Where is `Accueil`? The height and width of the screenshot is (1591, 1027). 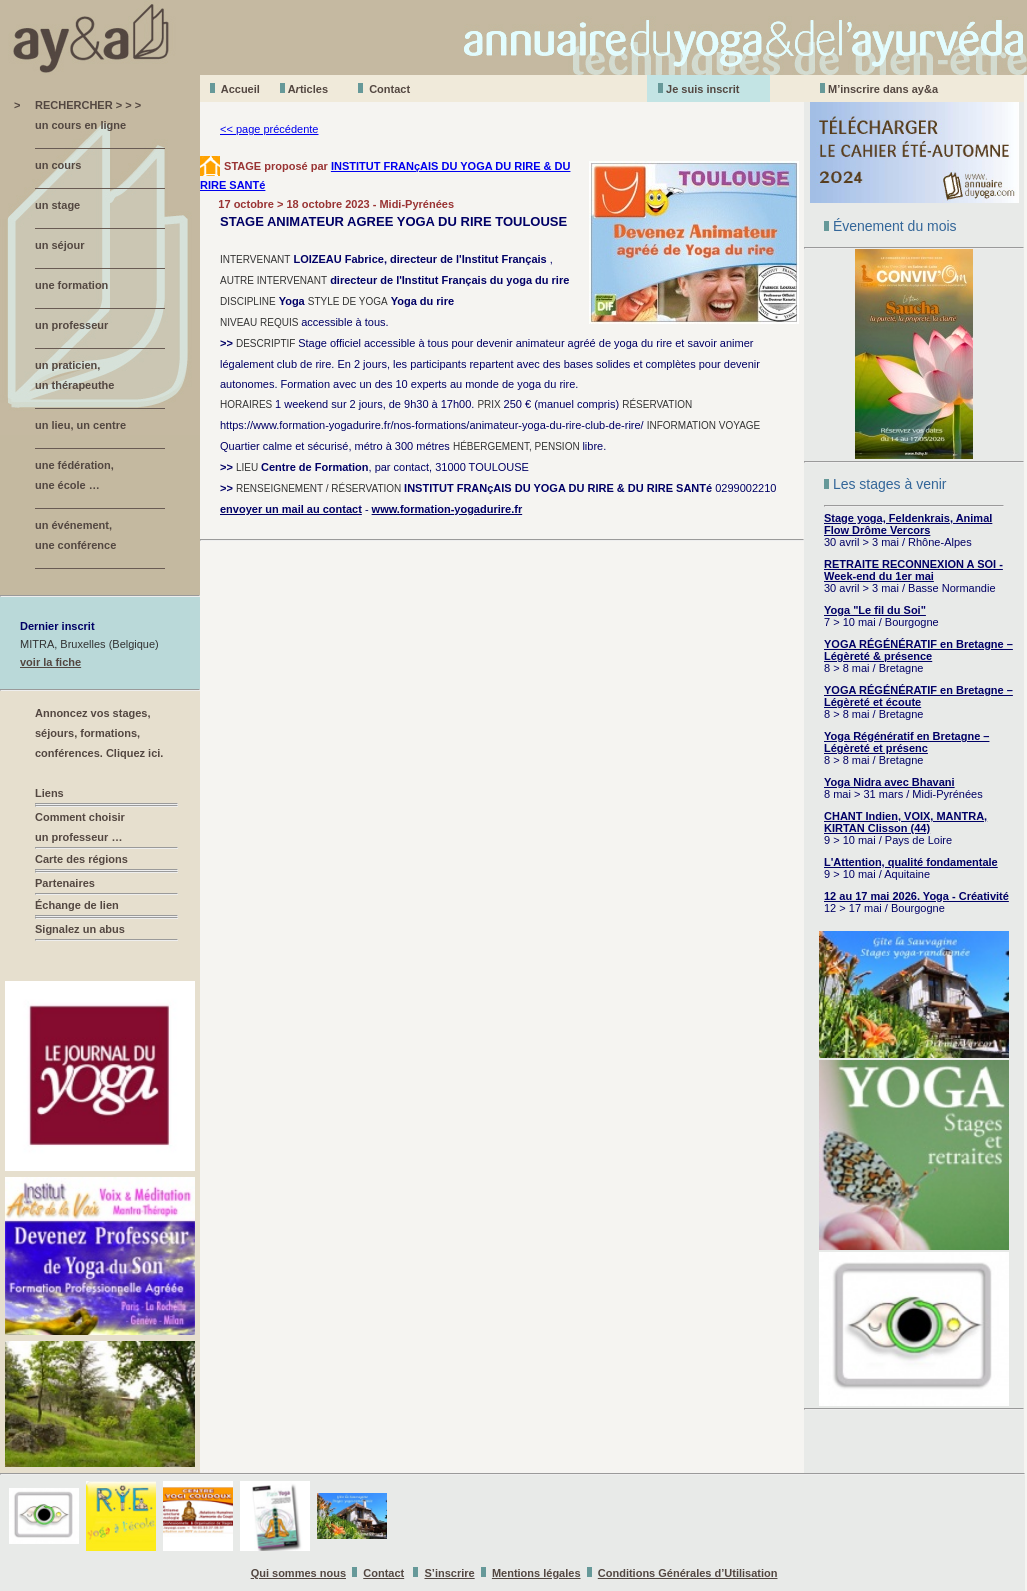 Accueil is located at coordinates (240, 89).